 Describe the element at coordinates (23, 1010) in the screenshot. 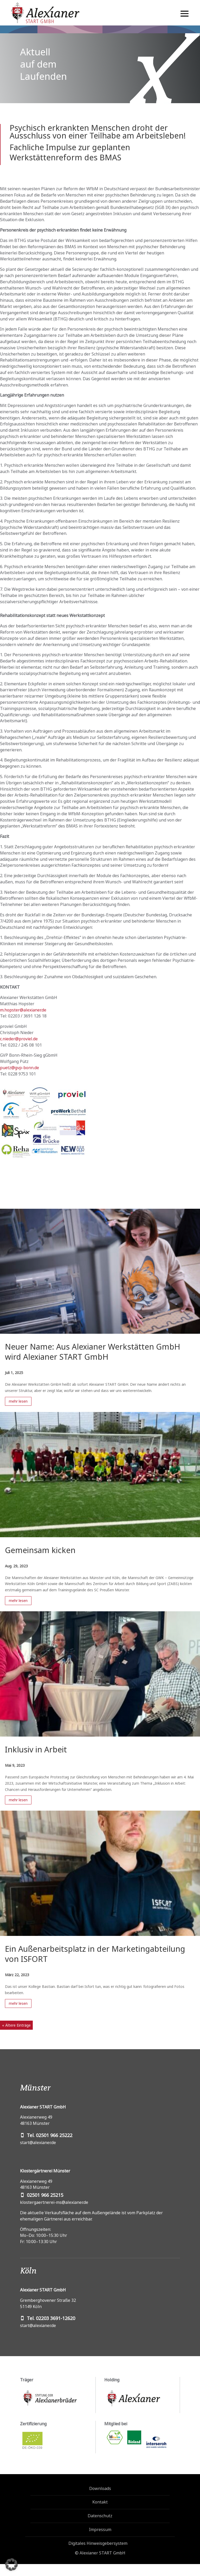

I see `m.hopster@alexianer.de` at that location.